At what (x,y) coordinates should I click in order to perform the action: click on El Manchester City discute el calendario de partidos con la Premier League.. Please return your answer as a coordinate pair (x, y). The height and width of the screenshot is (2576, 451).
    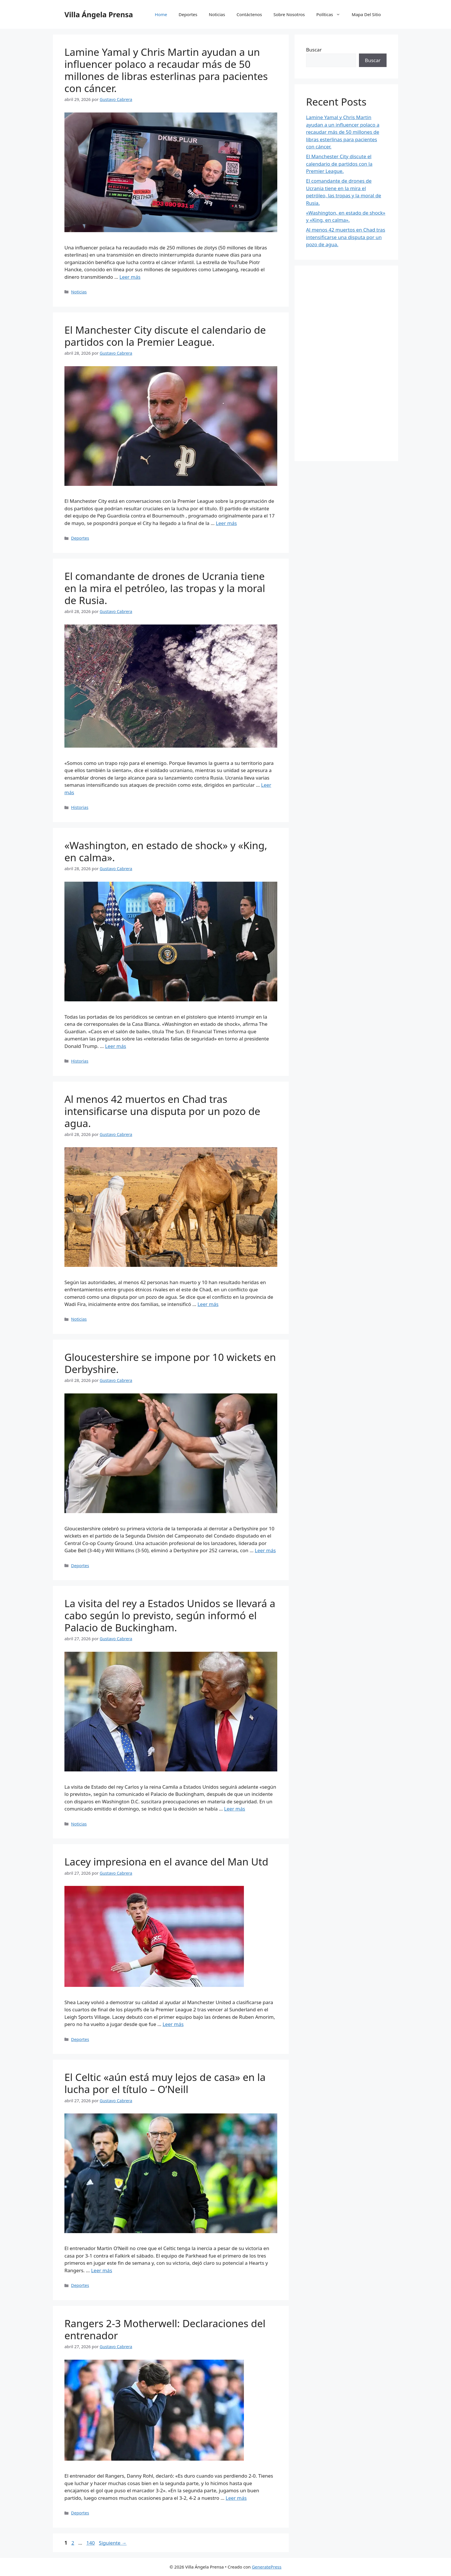
    Looking at the image, I should click on (165, 336).